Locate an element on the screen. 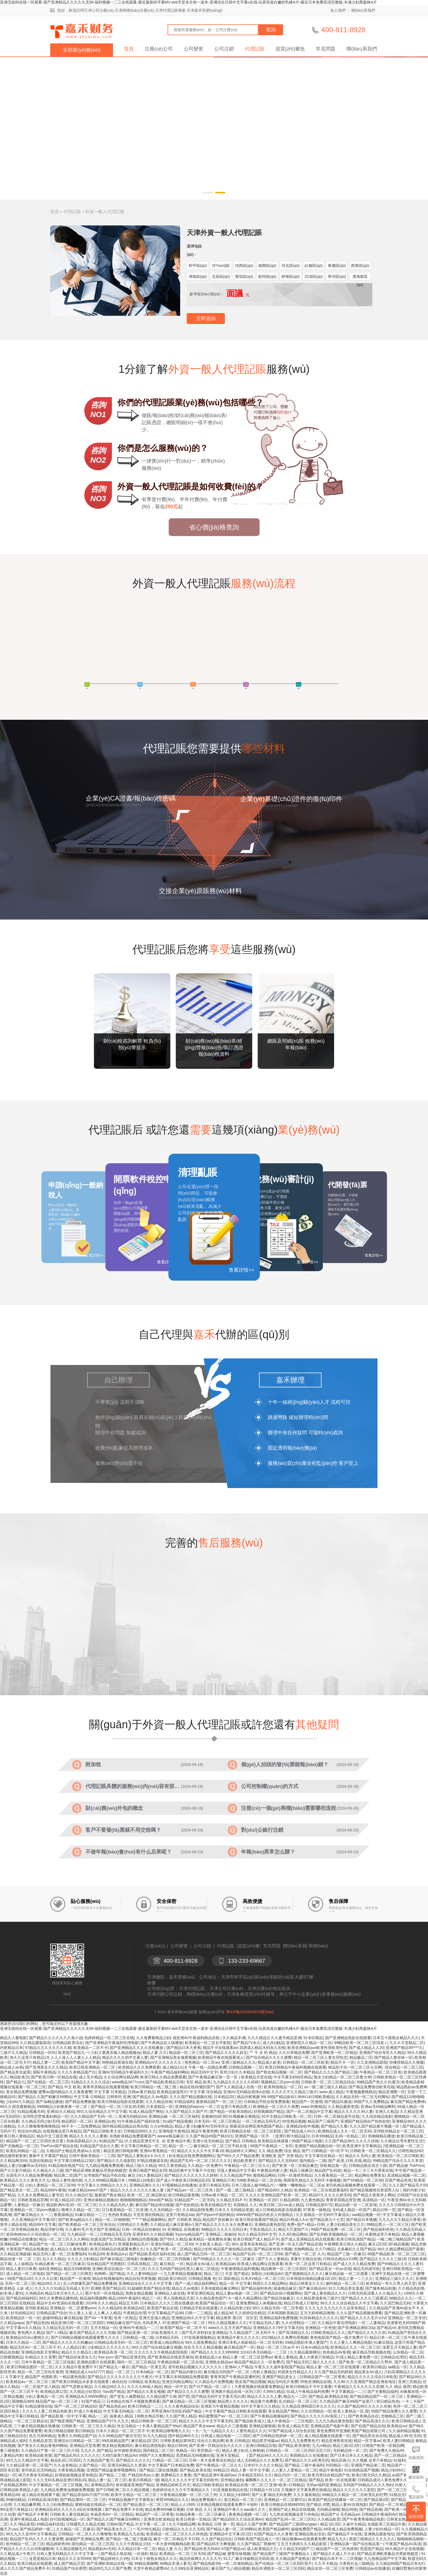  財(cái)務(wù)外包的概念 is located at coordinates (114, 1808).